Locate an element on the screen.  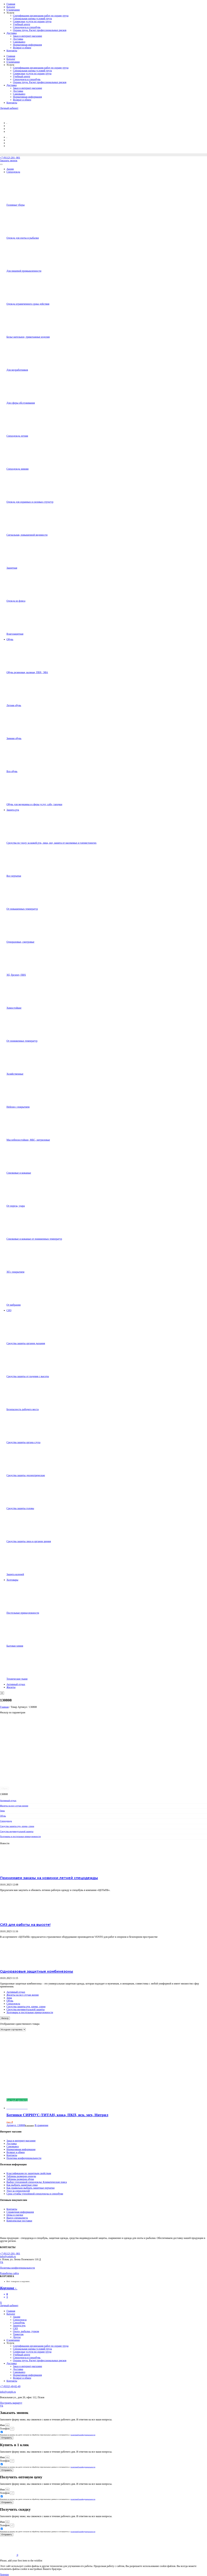
О компании is located at coordinates (13, 9).